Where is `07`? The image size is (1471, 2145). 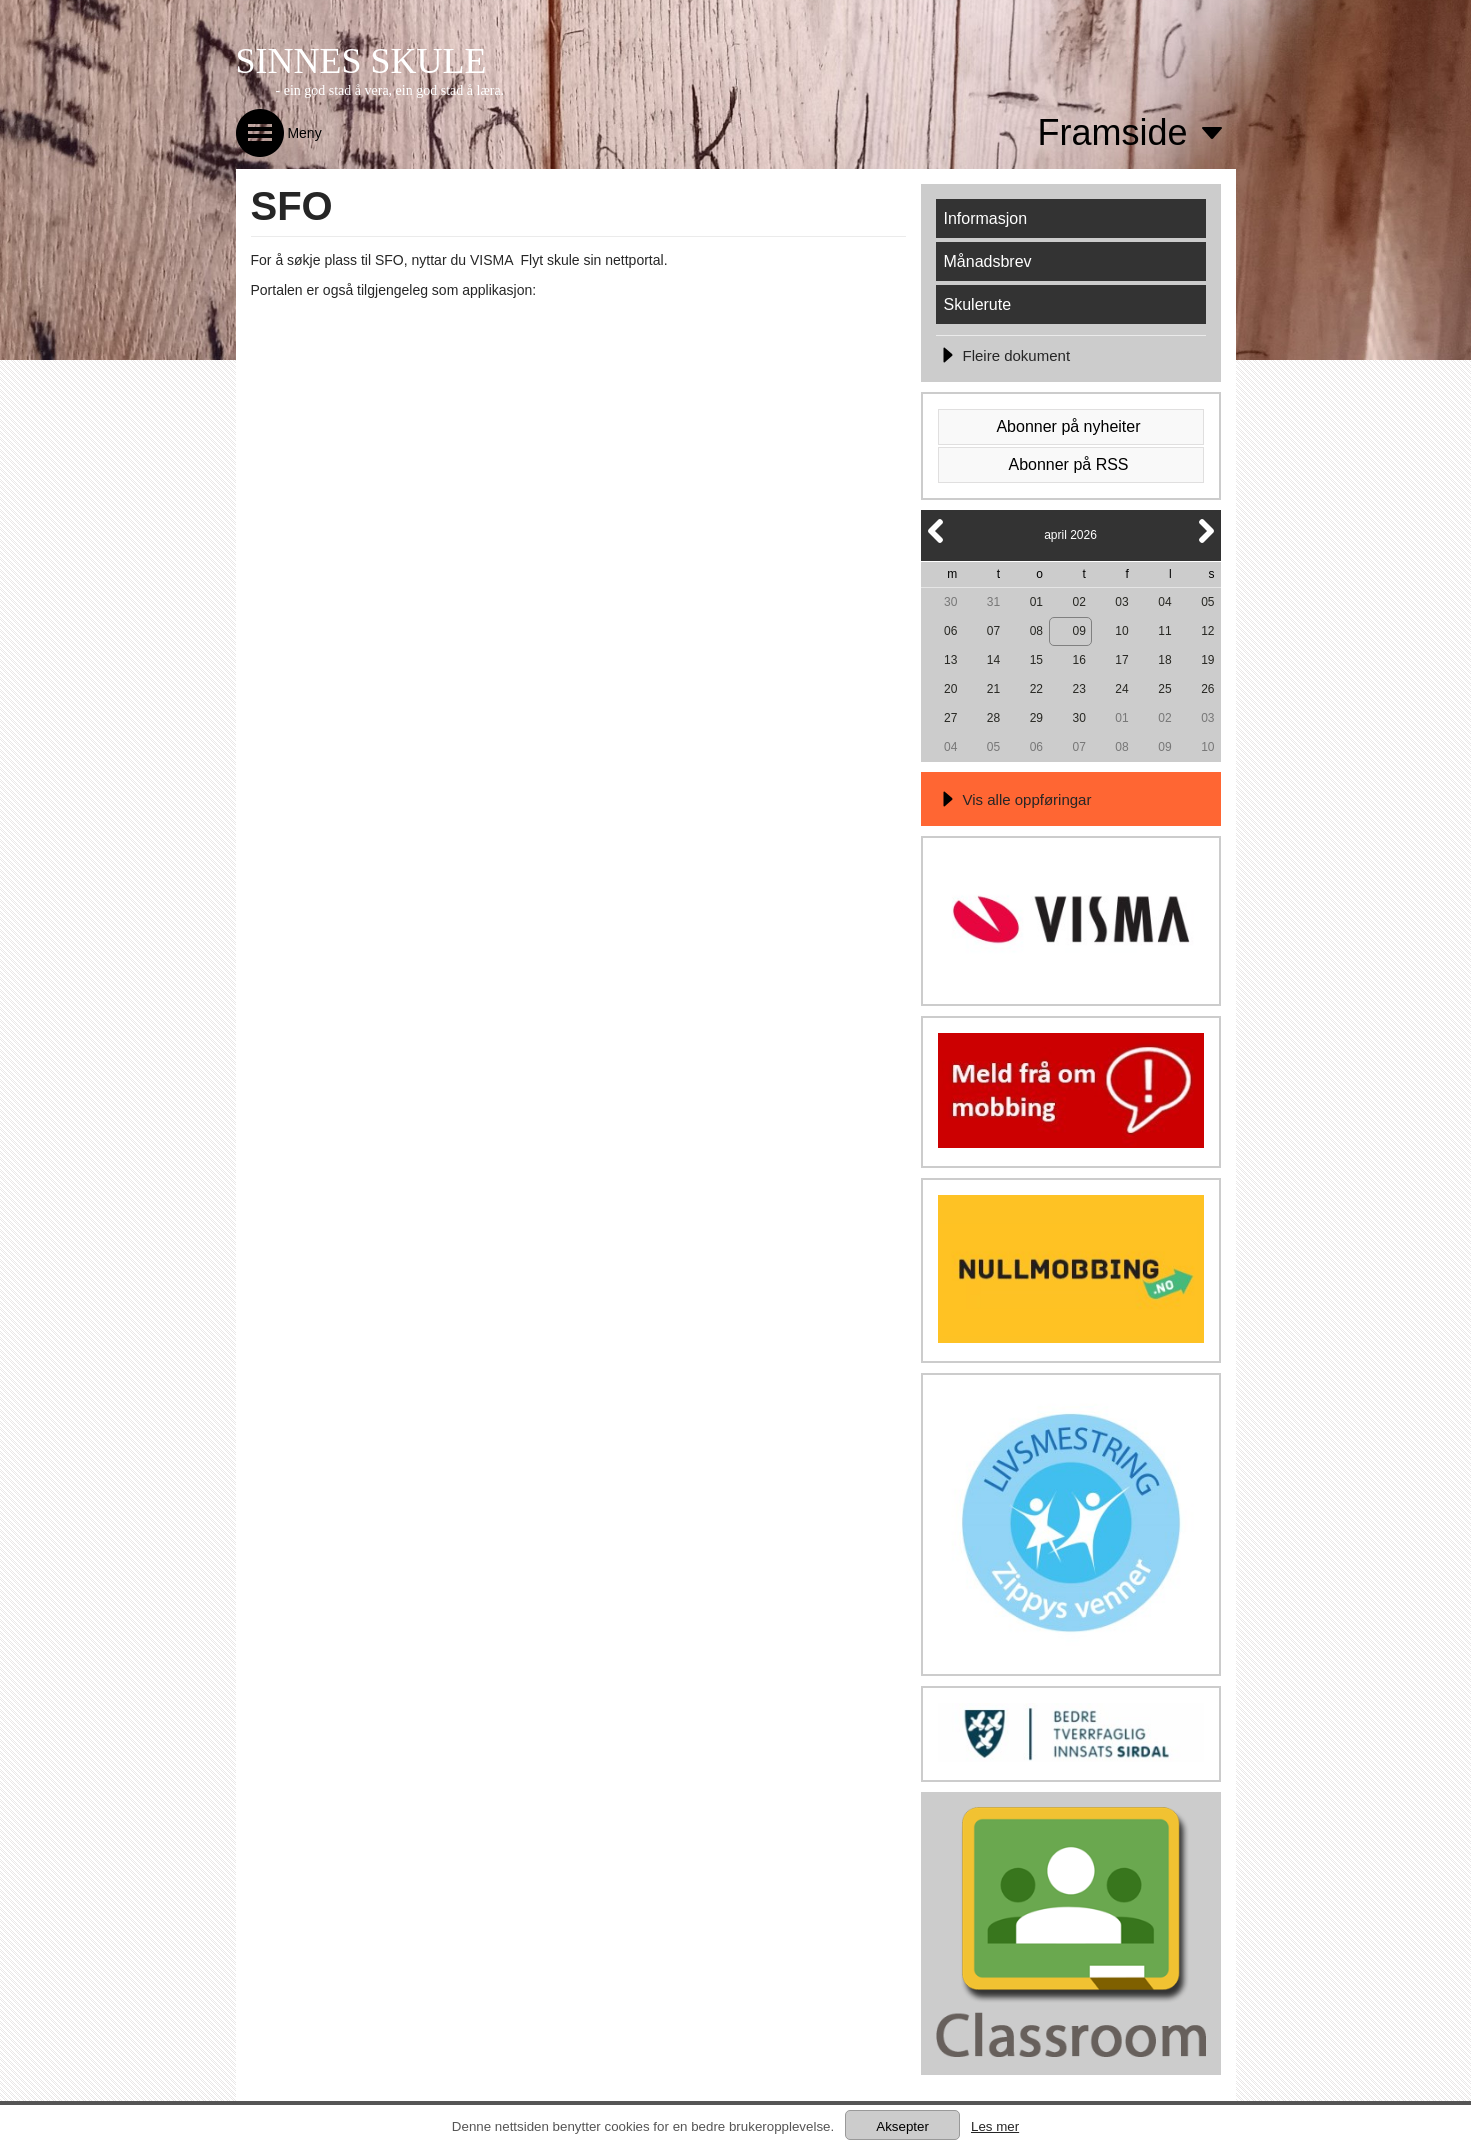 07 is located at coordinates (993, 631).